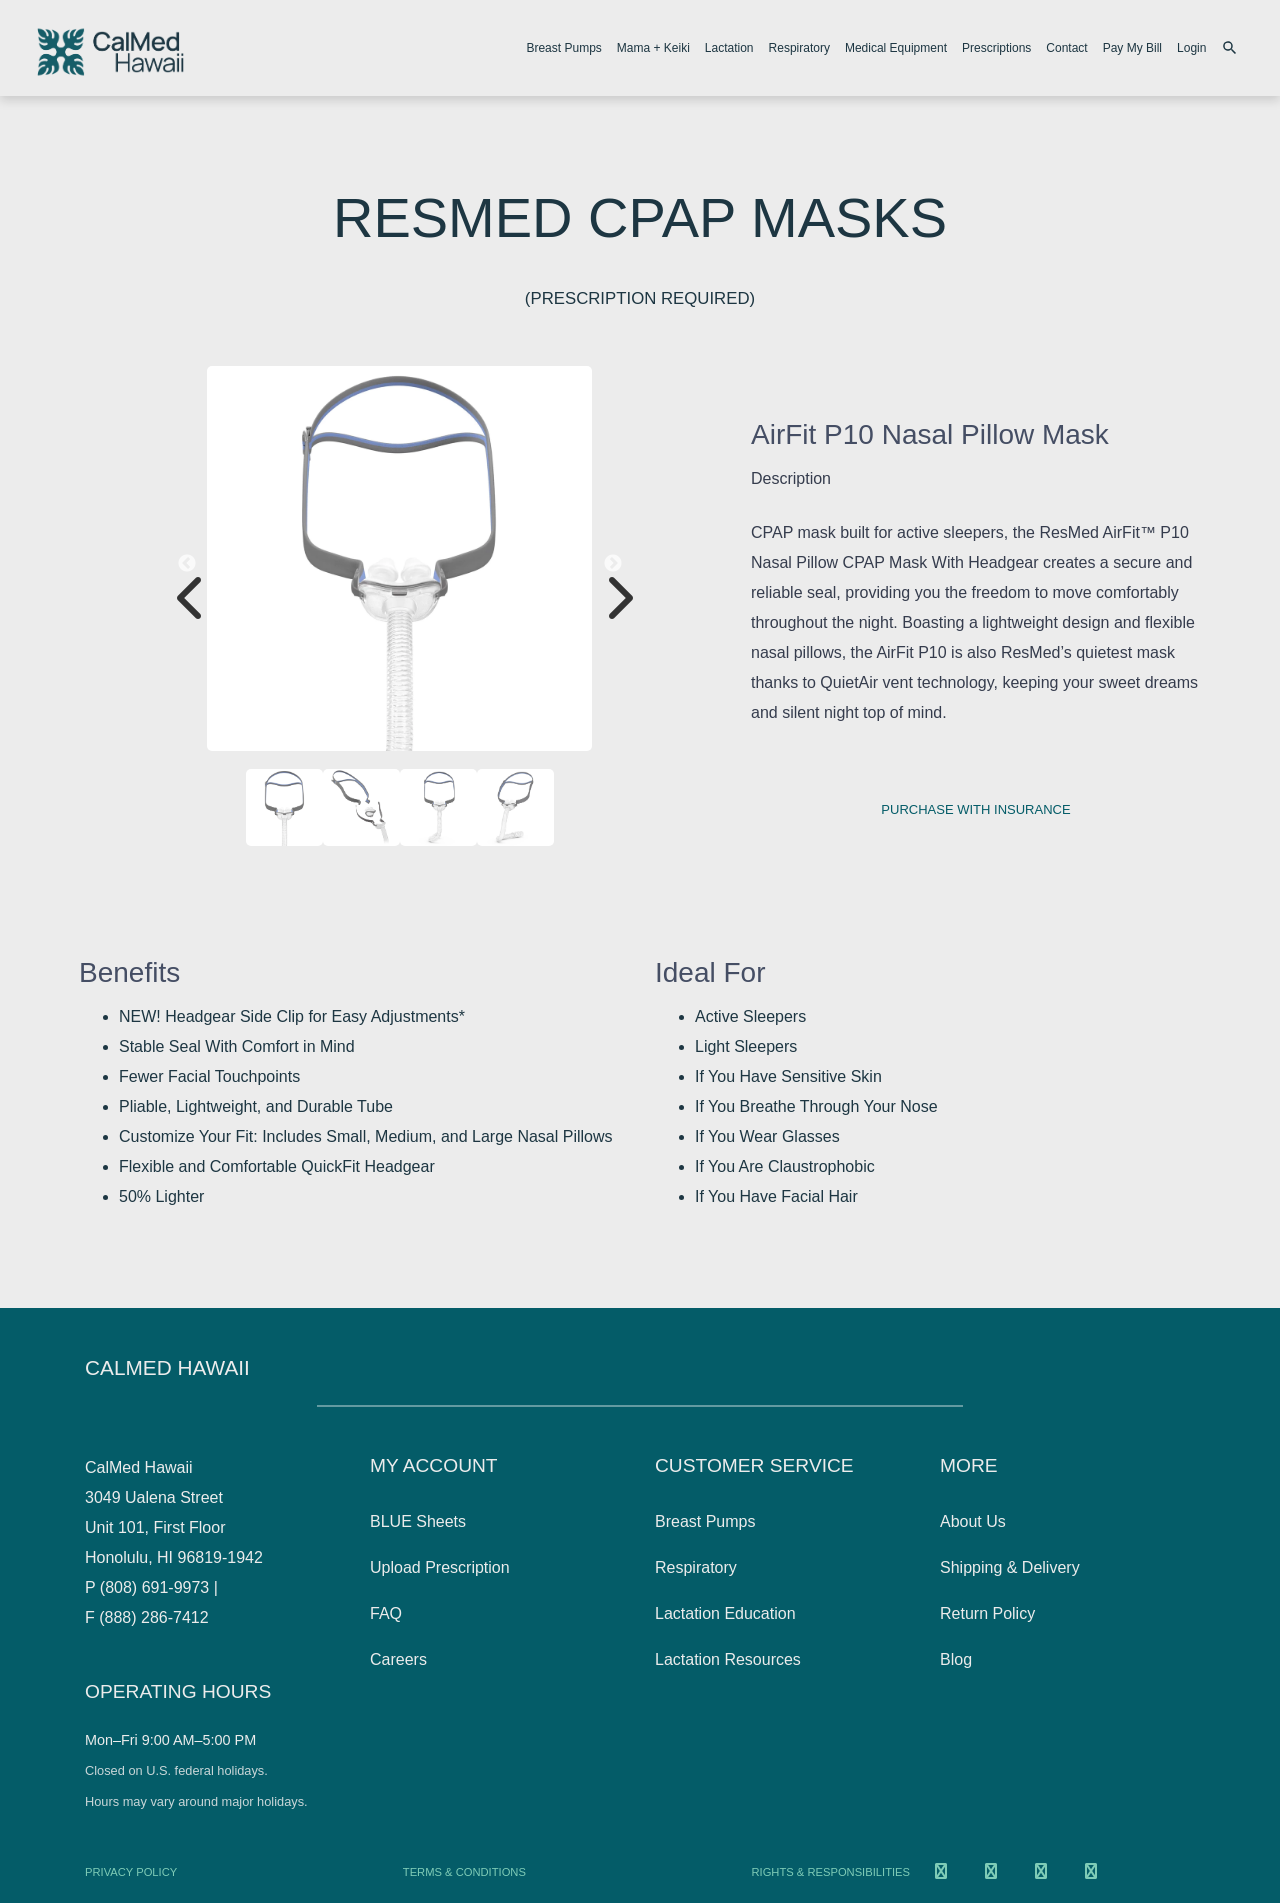  What do you see at coordinates (1010, 1567) in the screenshot?
I see `Shipping & Delivery` at bounding box center [1010, 1567].